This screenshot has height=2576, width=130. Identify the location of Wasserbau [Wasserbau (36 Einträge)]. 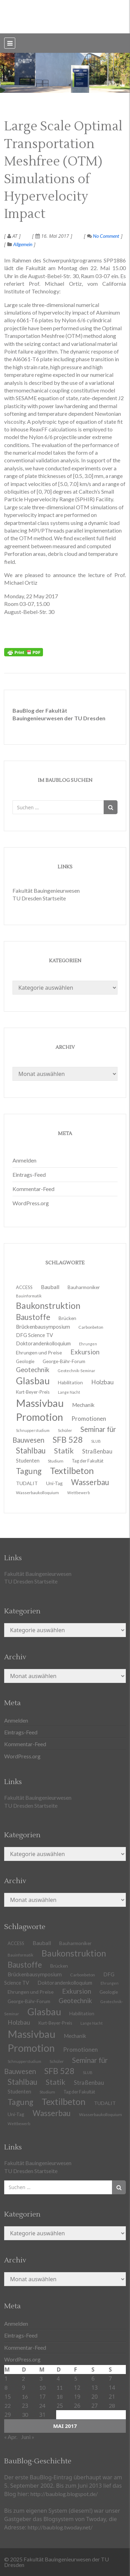
(52, 2113).